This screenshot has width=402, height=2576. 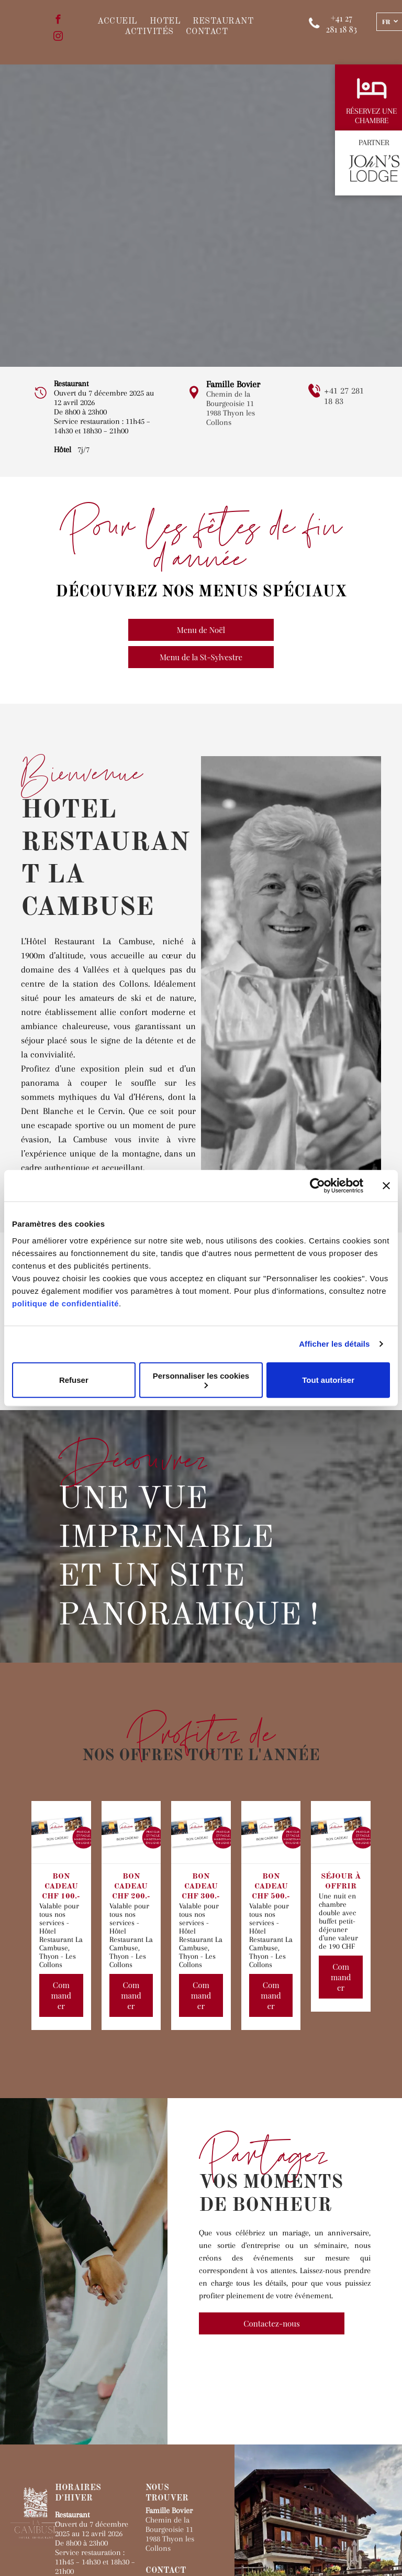 I want to click on Site internet, so click(x=180, y=2548).